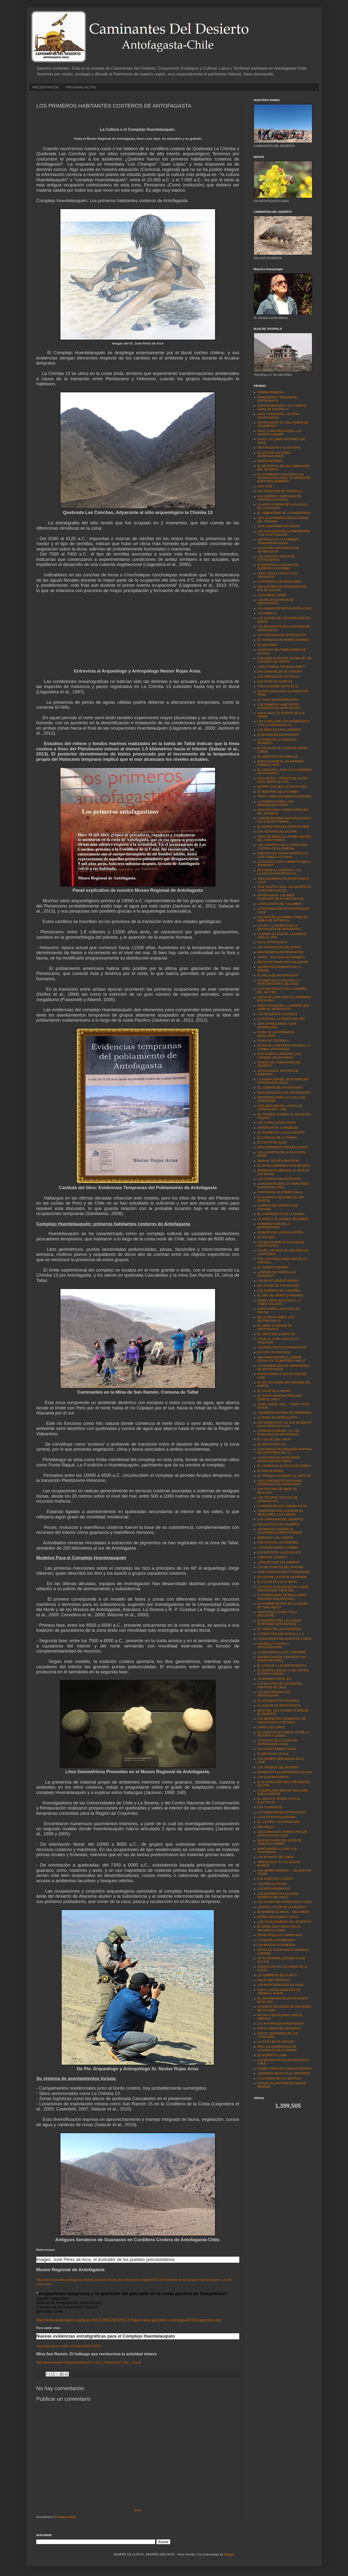 This screenshot has height=2576, width=348. I want to click on EL MEMORIAL DE LA CHIMBA, so click(277, 791).